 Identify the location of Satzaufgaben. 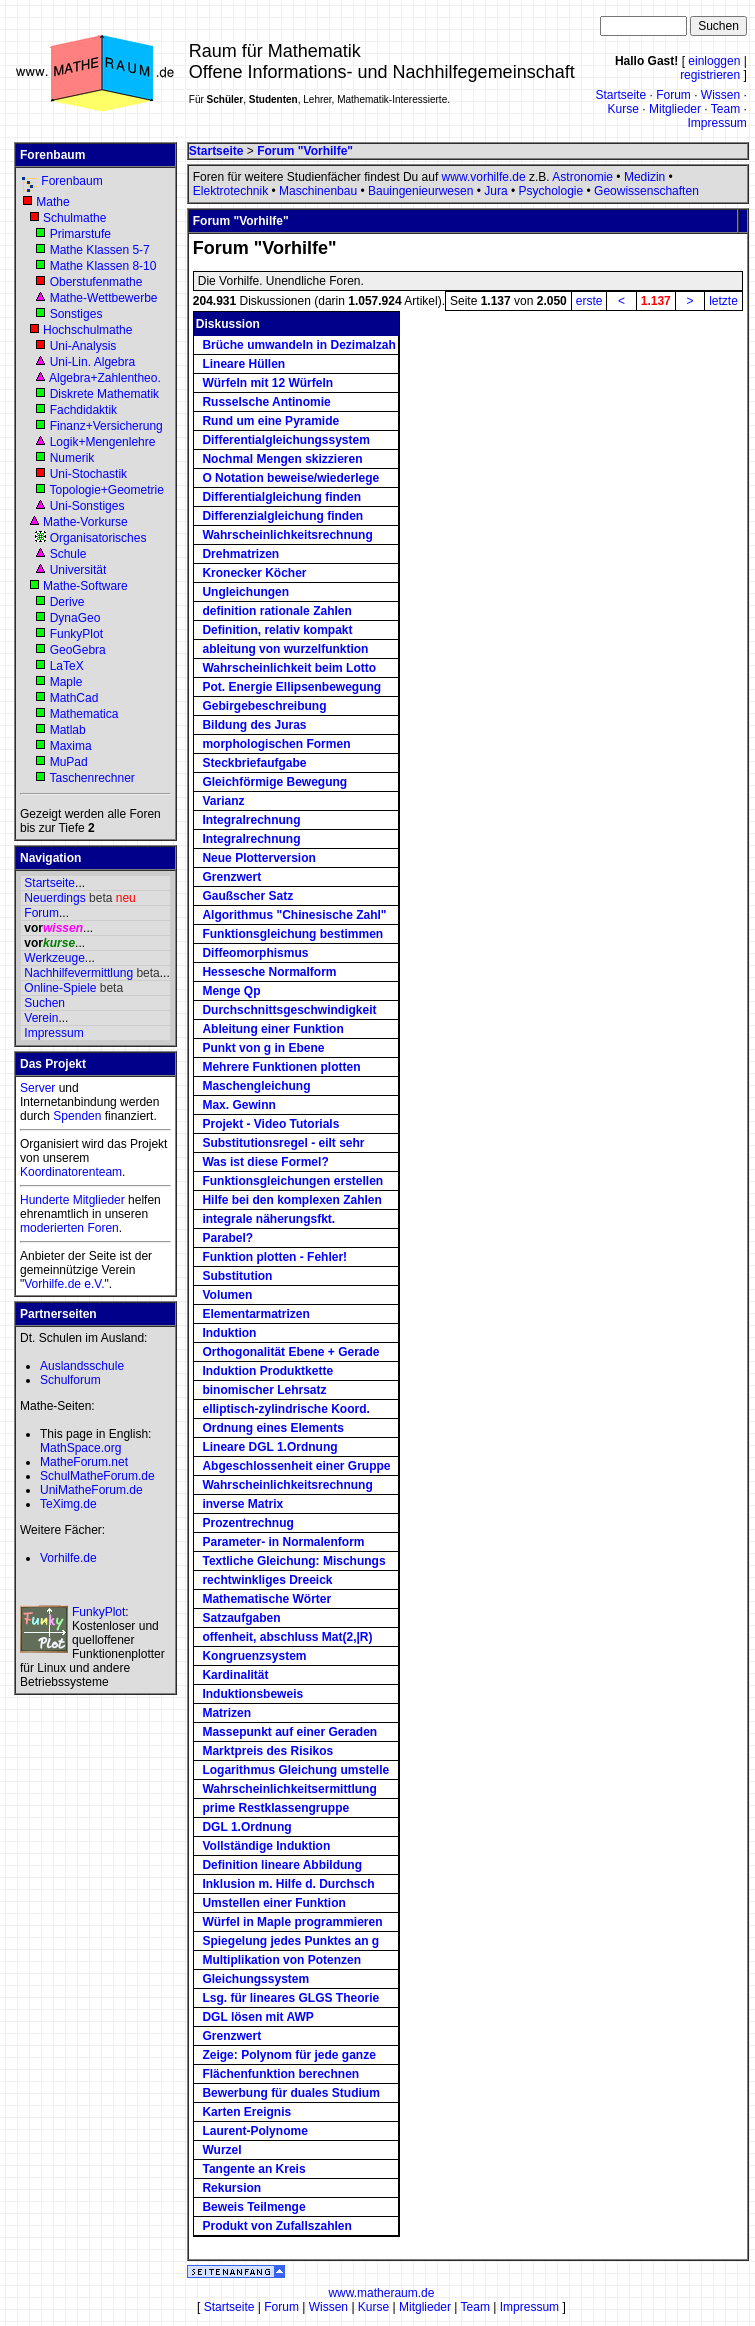
(241, 1618).